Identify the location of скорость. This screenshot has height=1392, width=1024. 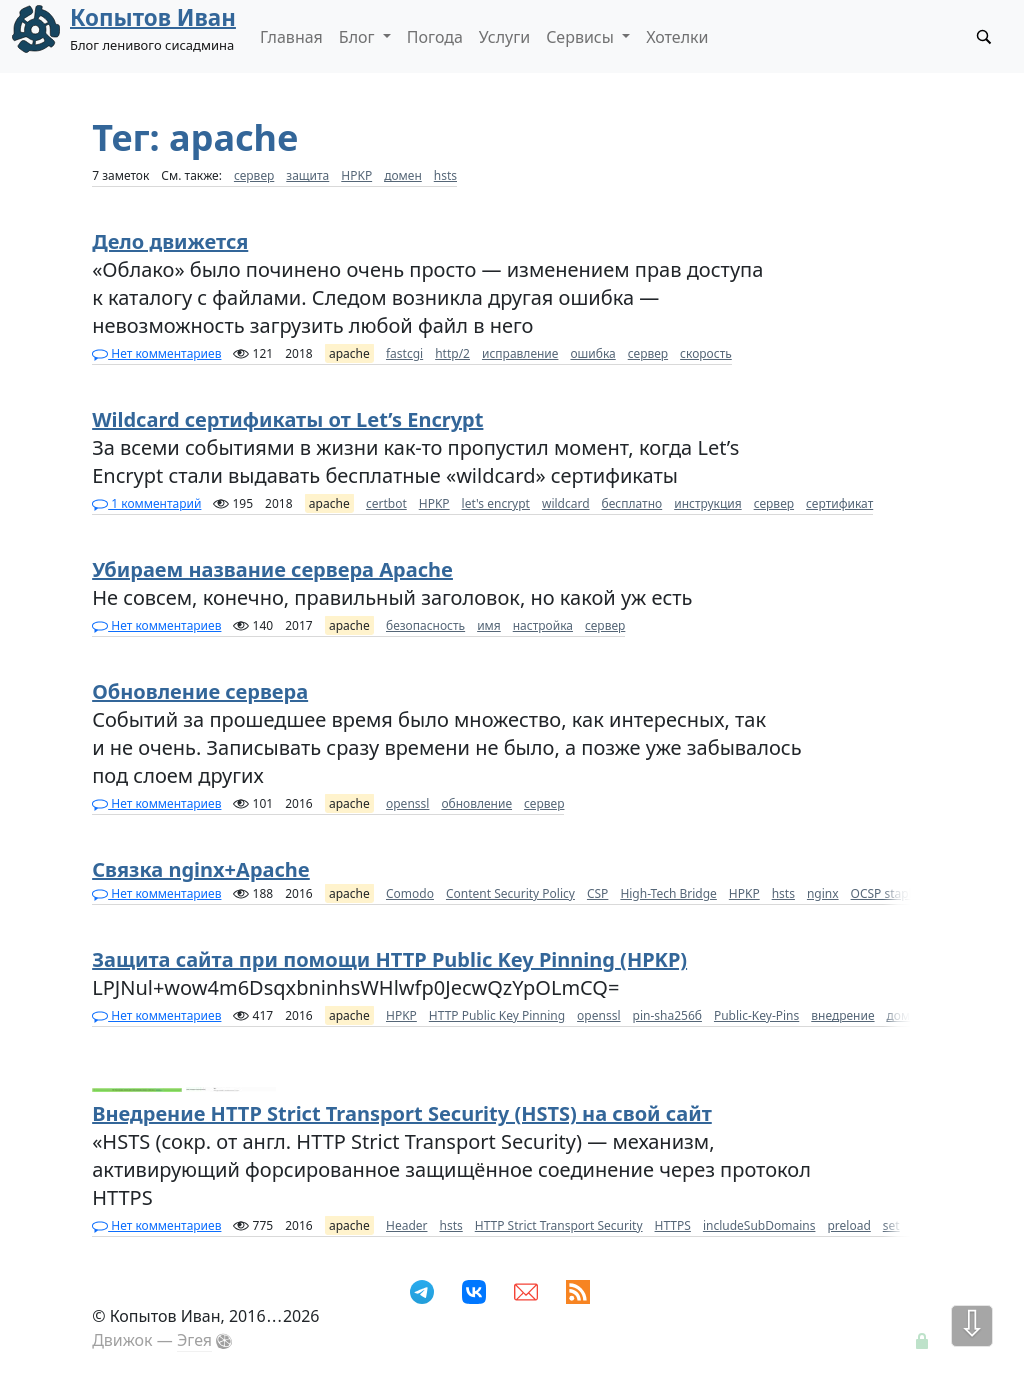
(706, 353).